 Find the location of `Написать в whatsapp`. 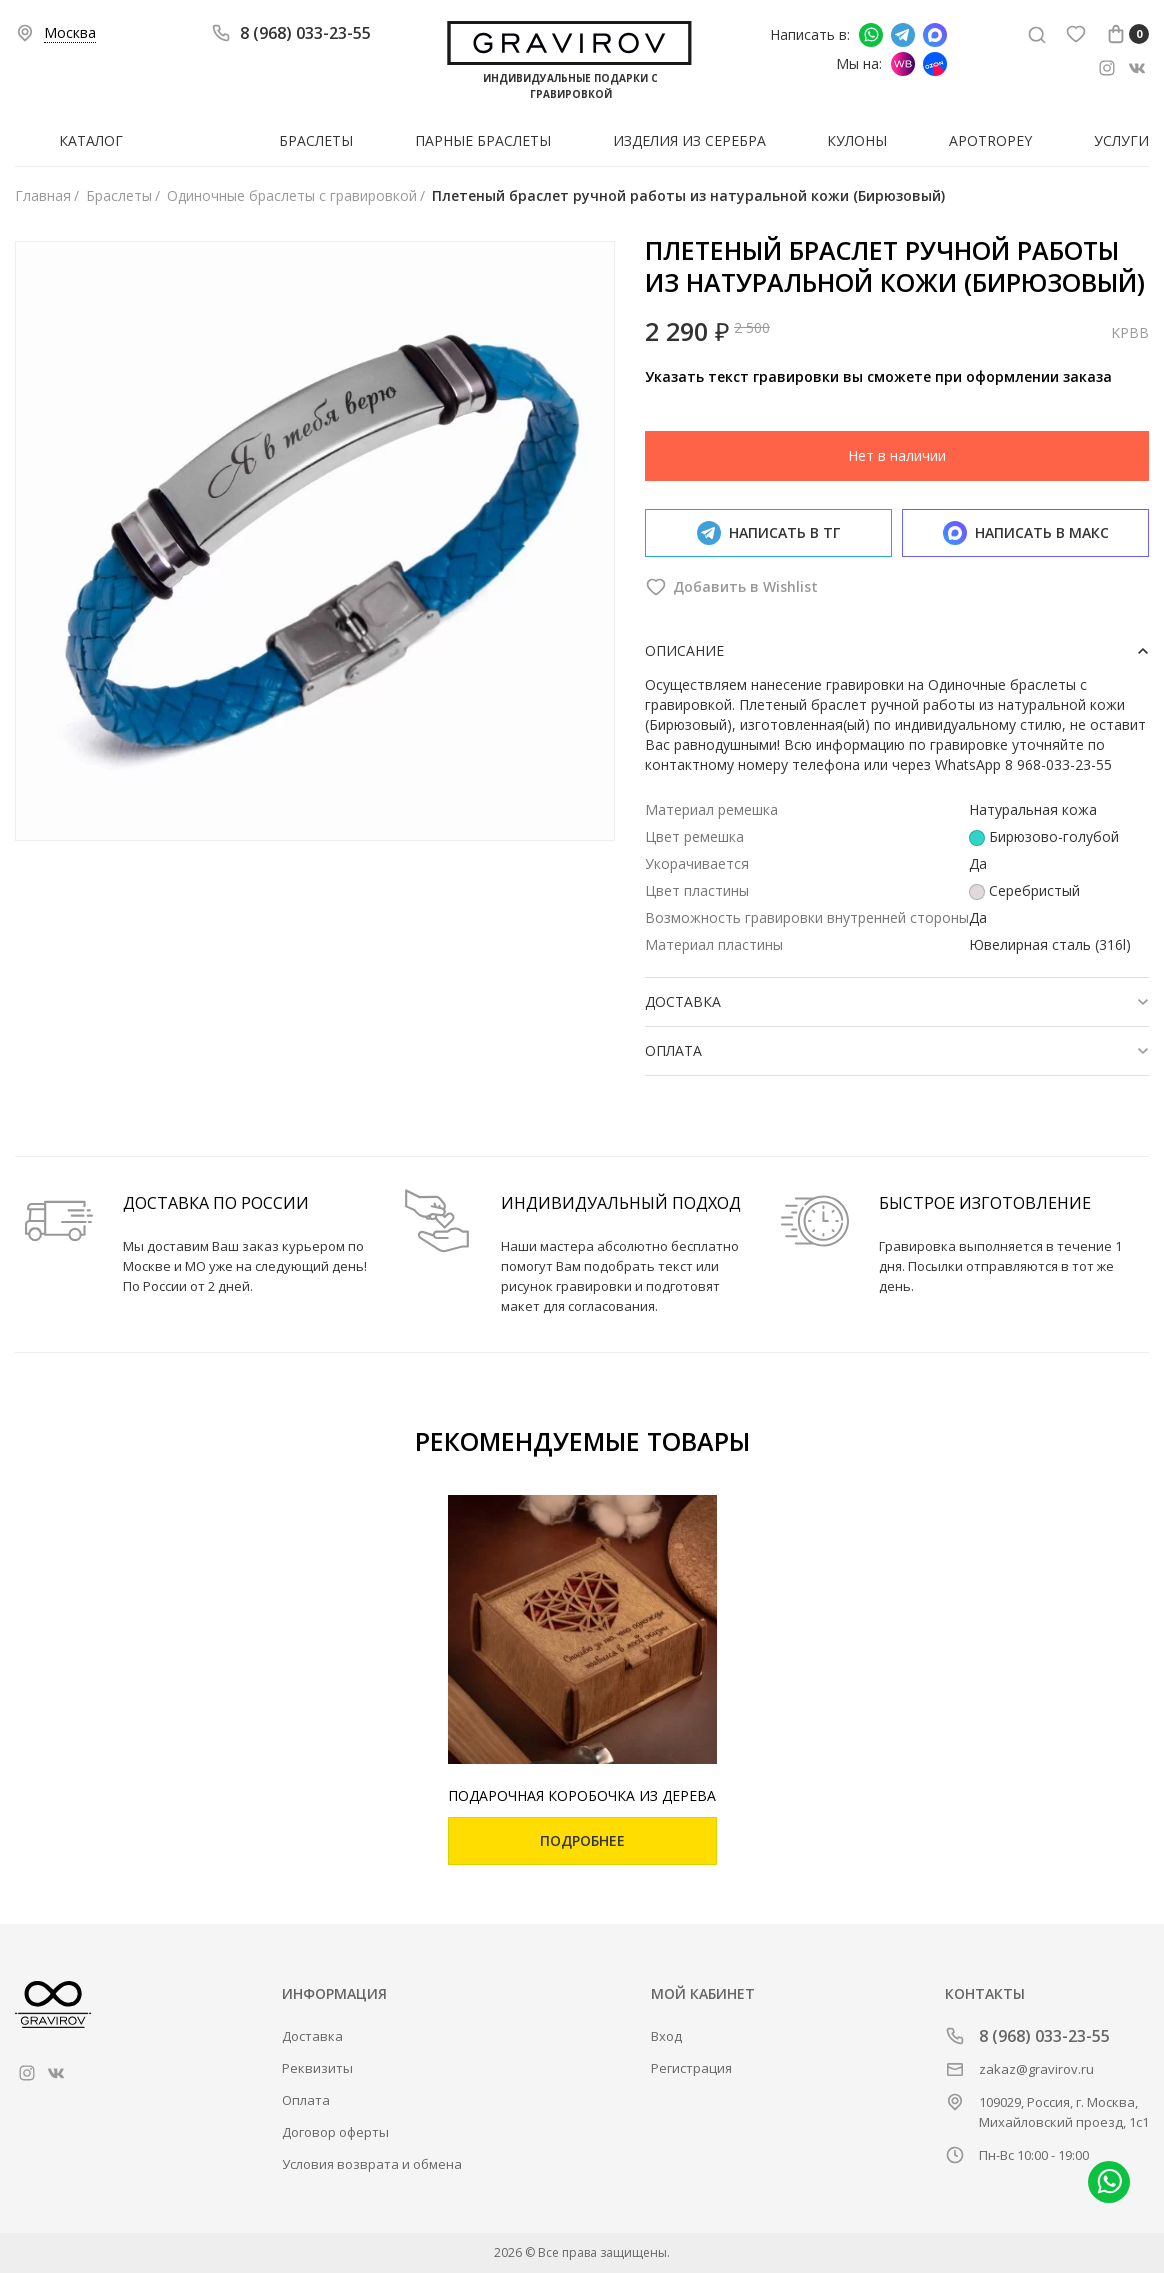

Написать в whatsapp is located at coordinates (871, 35).